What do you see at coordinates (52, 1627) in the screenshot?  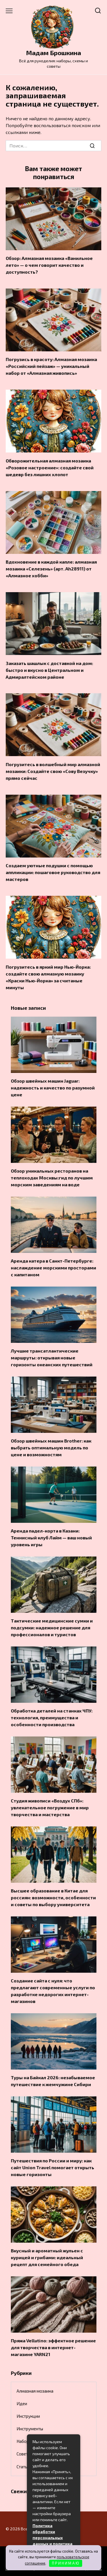 I see `Тактические медицинские сумки и подсумки: надежное решение для профессионалов и туристов` at bounding box center [52, 1627].